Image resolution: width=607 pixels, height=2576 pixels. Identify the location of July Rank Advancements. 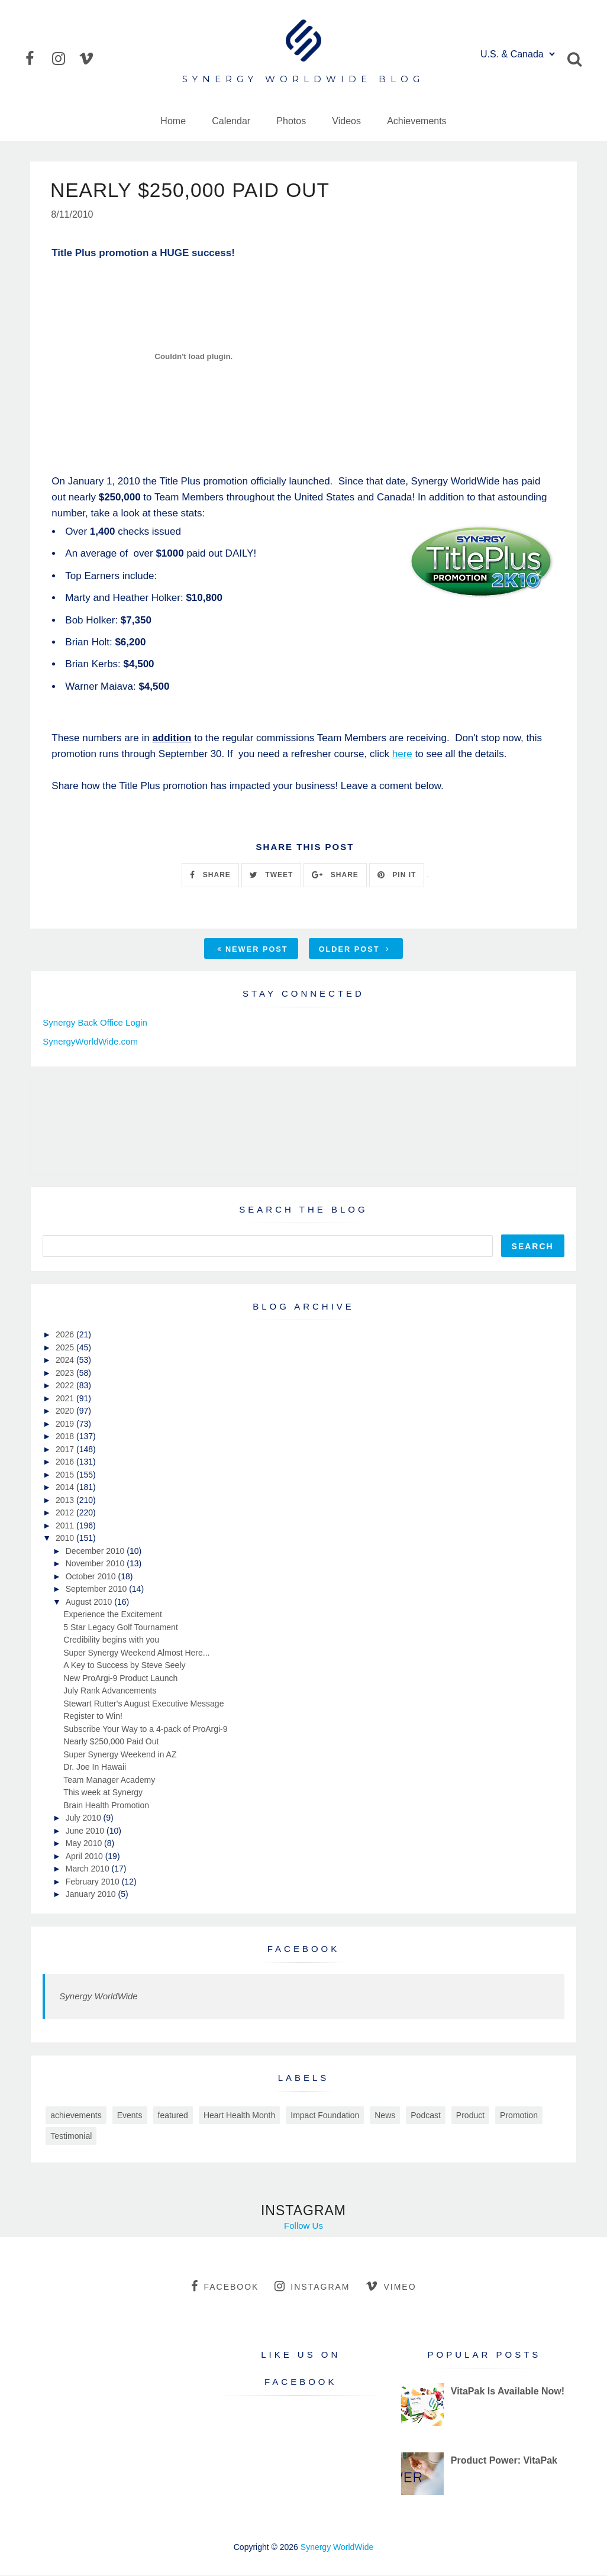
(109, 1691).